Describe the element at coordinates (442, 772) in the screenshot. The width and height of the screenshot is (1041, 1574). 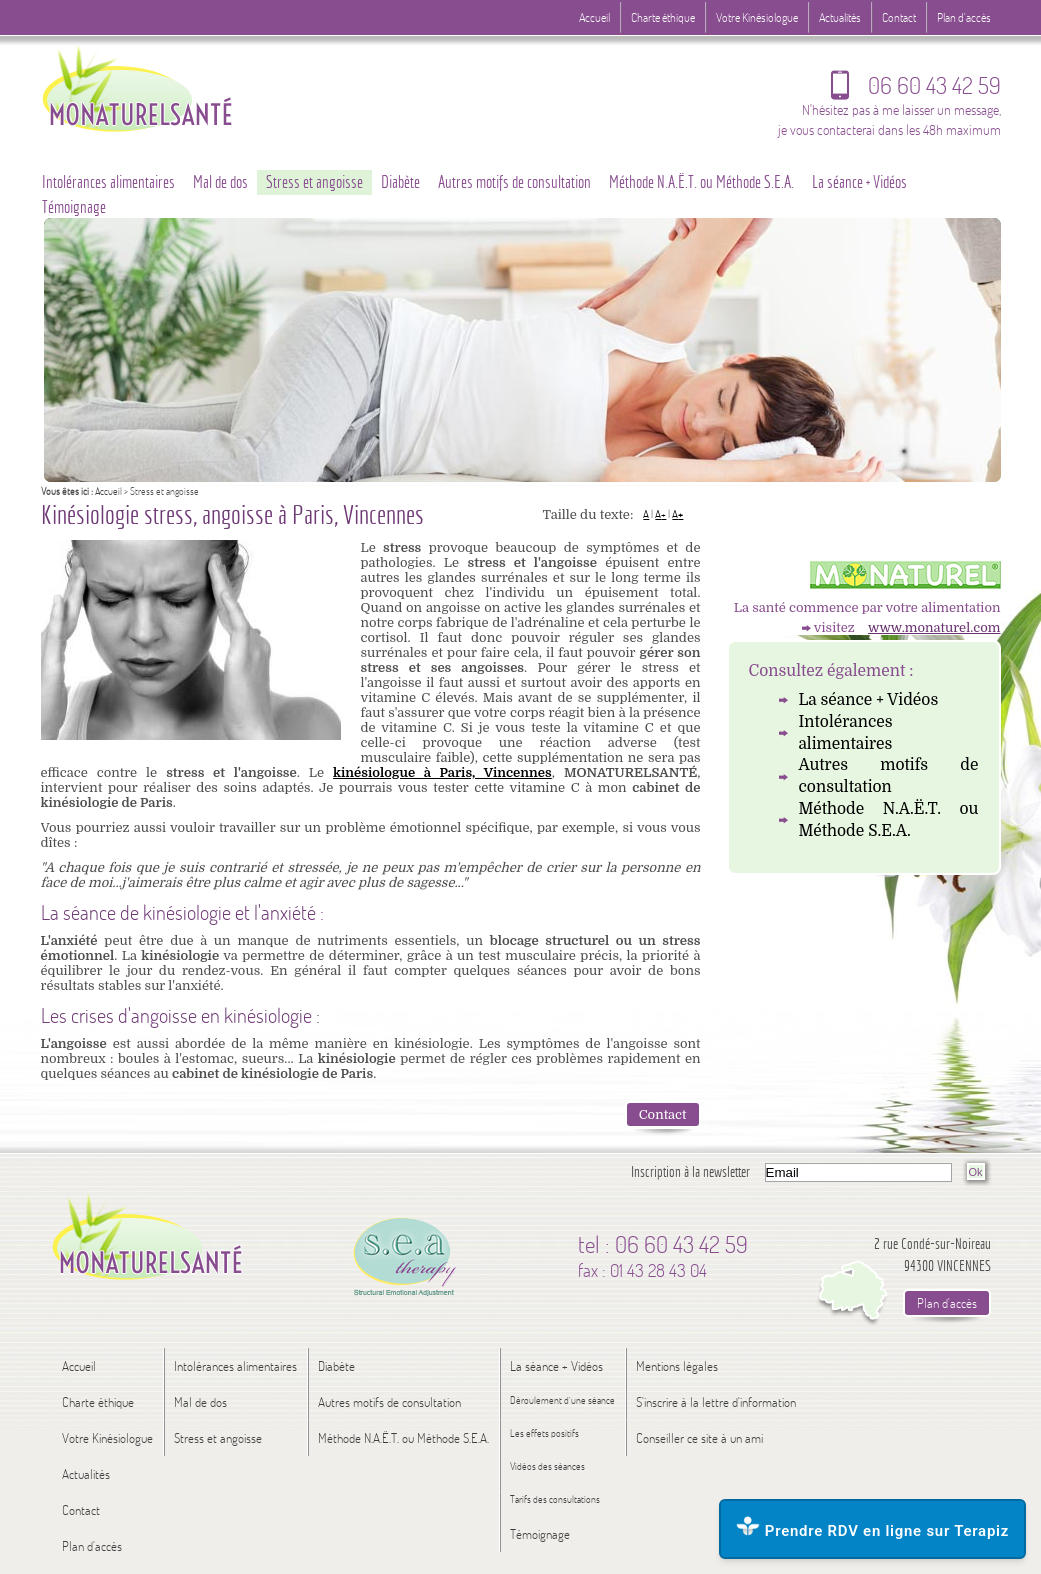
I see `kinésiologue à Paris, Vincennes` at that location.